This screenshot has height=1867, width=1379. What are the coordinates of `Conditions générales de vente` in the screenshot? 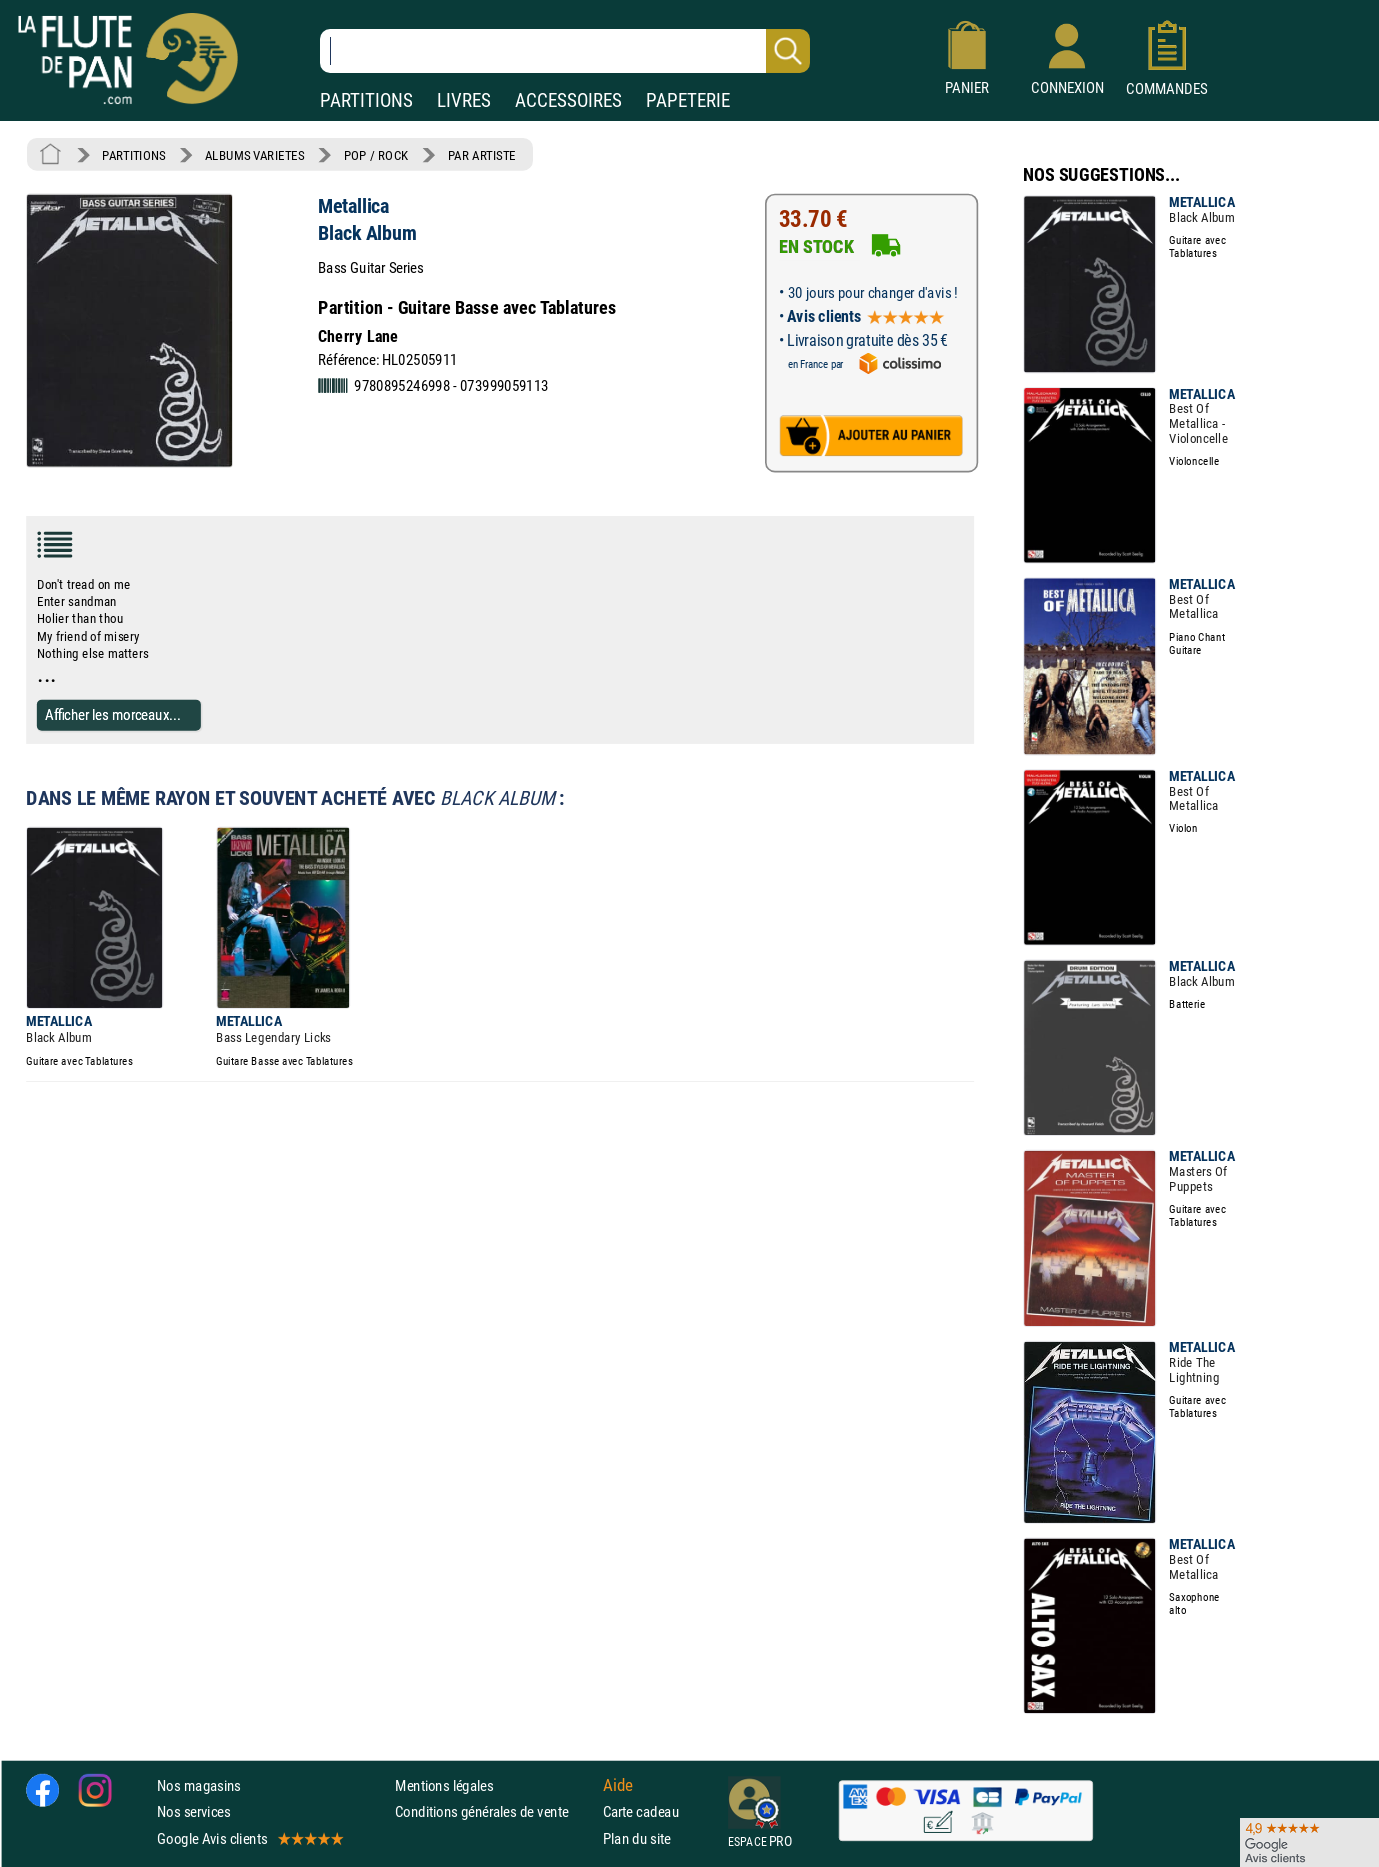 It's located at (494, 1811).